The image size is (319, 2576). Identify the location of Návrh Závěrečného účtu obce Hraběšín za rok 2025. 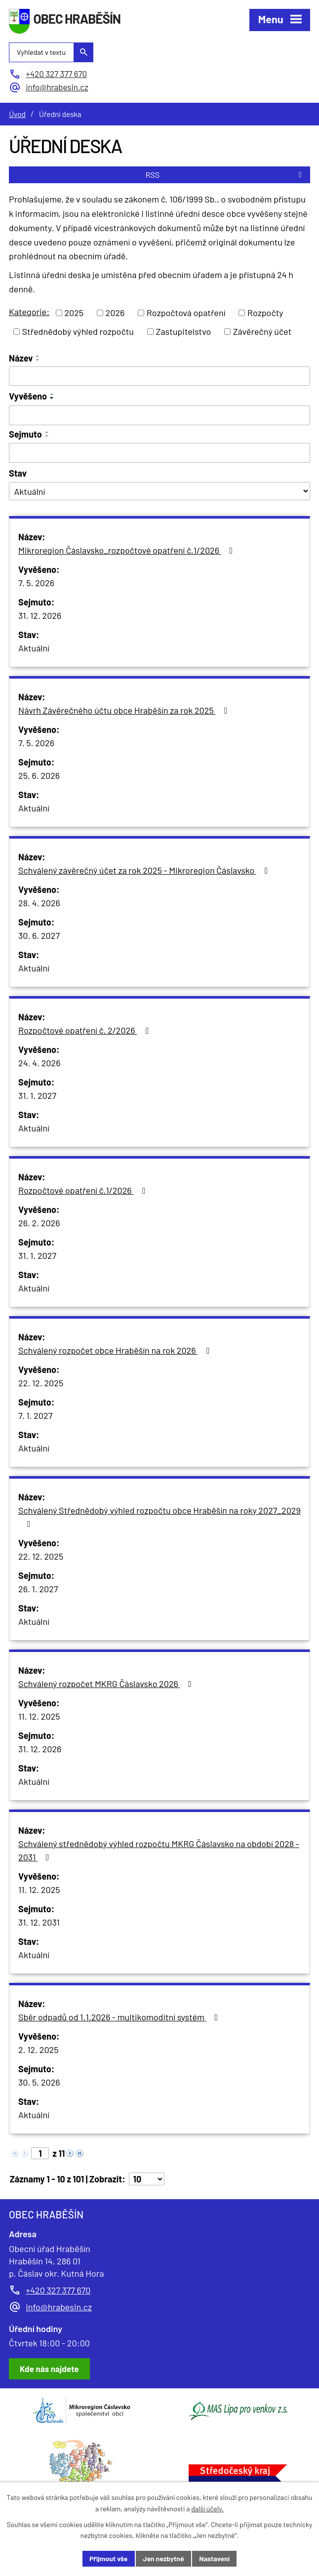
(124, 710).